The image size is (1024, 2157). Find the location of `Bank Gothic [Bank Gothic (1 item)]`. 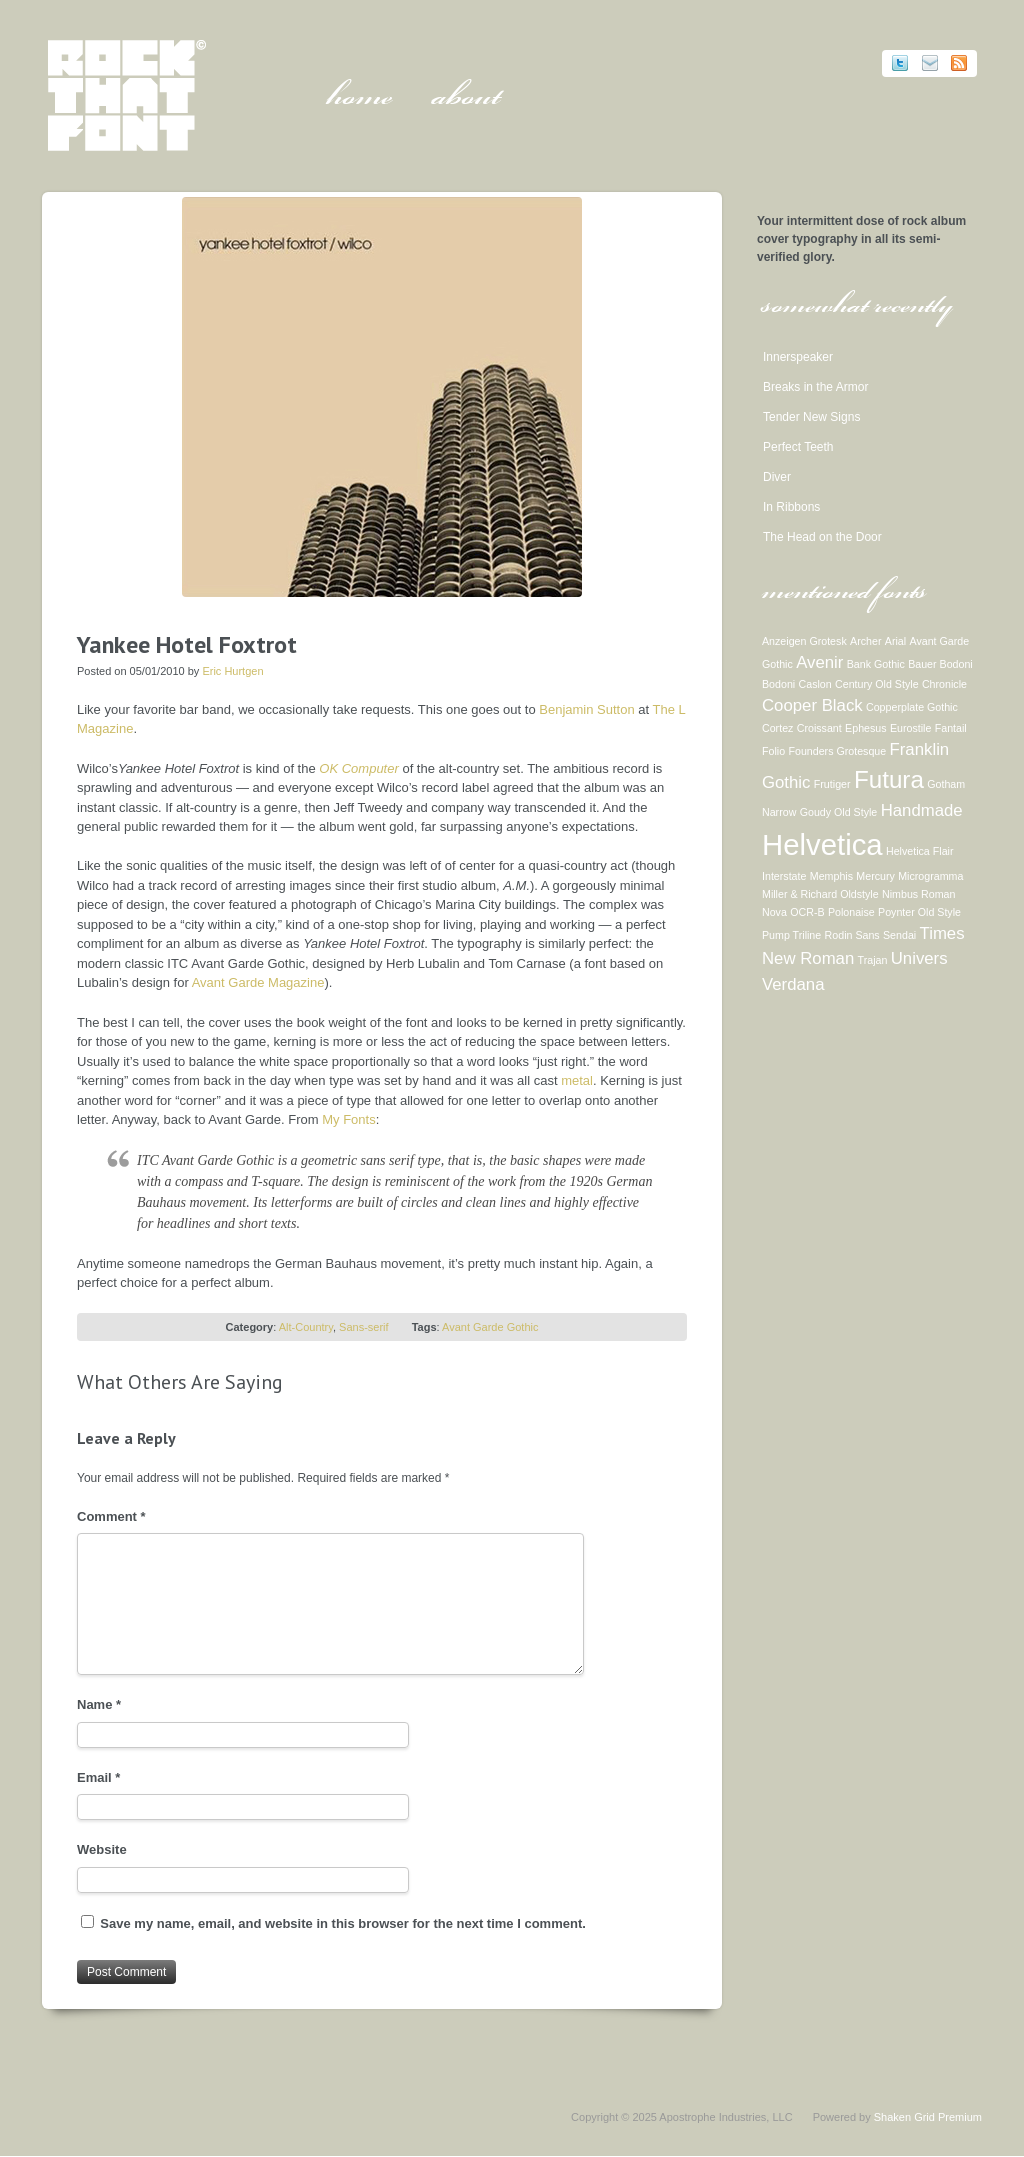

Bank Gothic [Bank Gothic (1 item)] is located at coordinates (876, 664).